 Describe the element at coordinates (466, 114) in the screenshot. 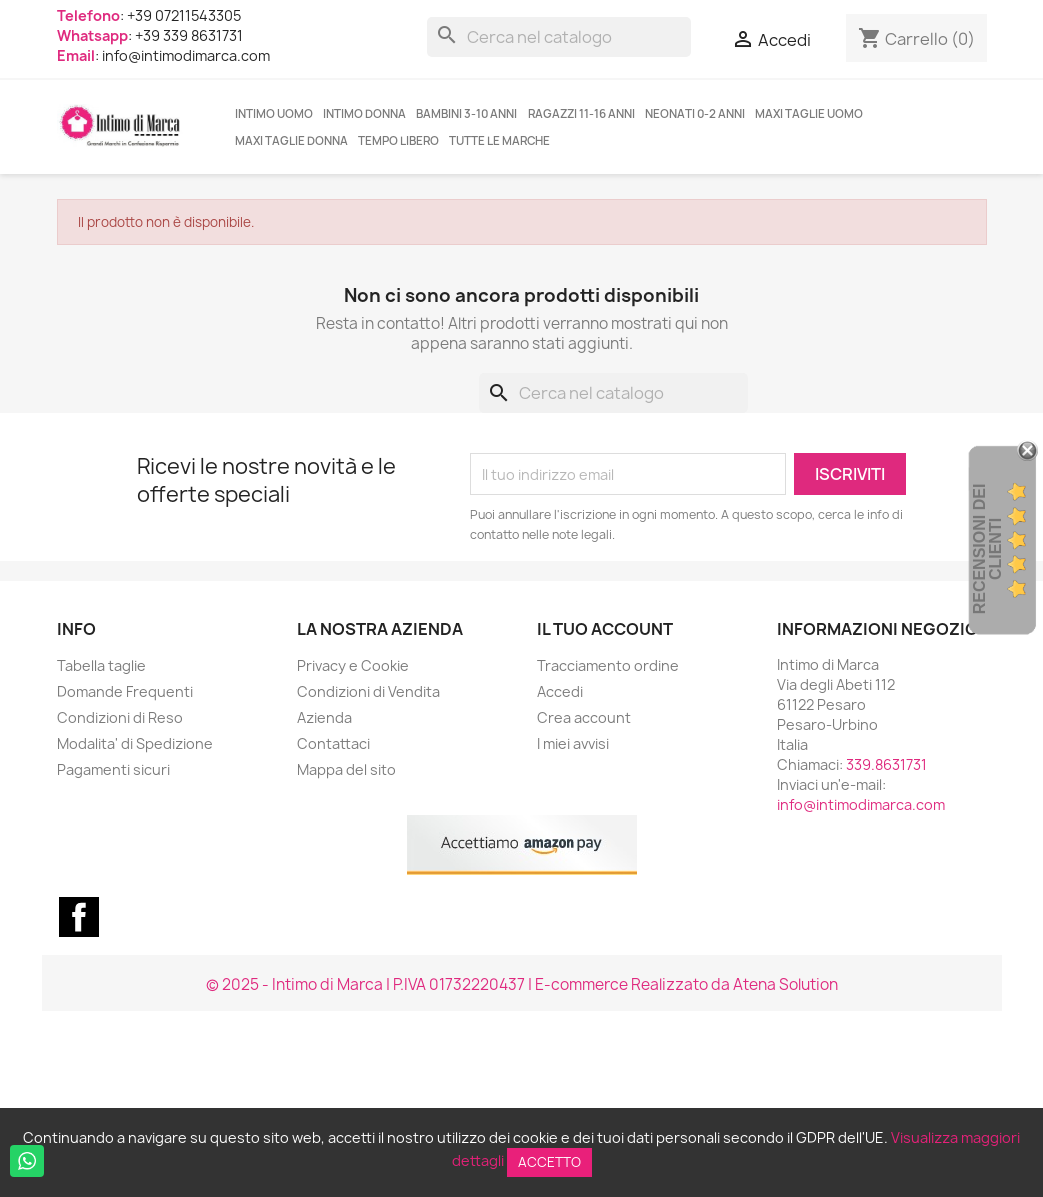

I see `BAMBINI 3-10 ANNI` at that location.